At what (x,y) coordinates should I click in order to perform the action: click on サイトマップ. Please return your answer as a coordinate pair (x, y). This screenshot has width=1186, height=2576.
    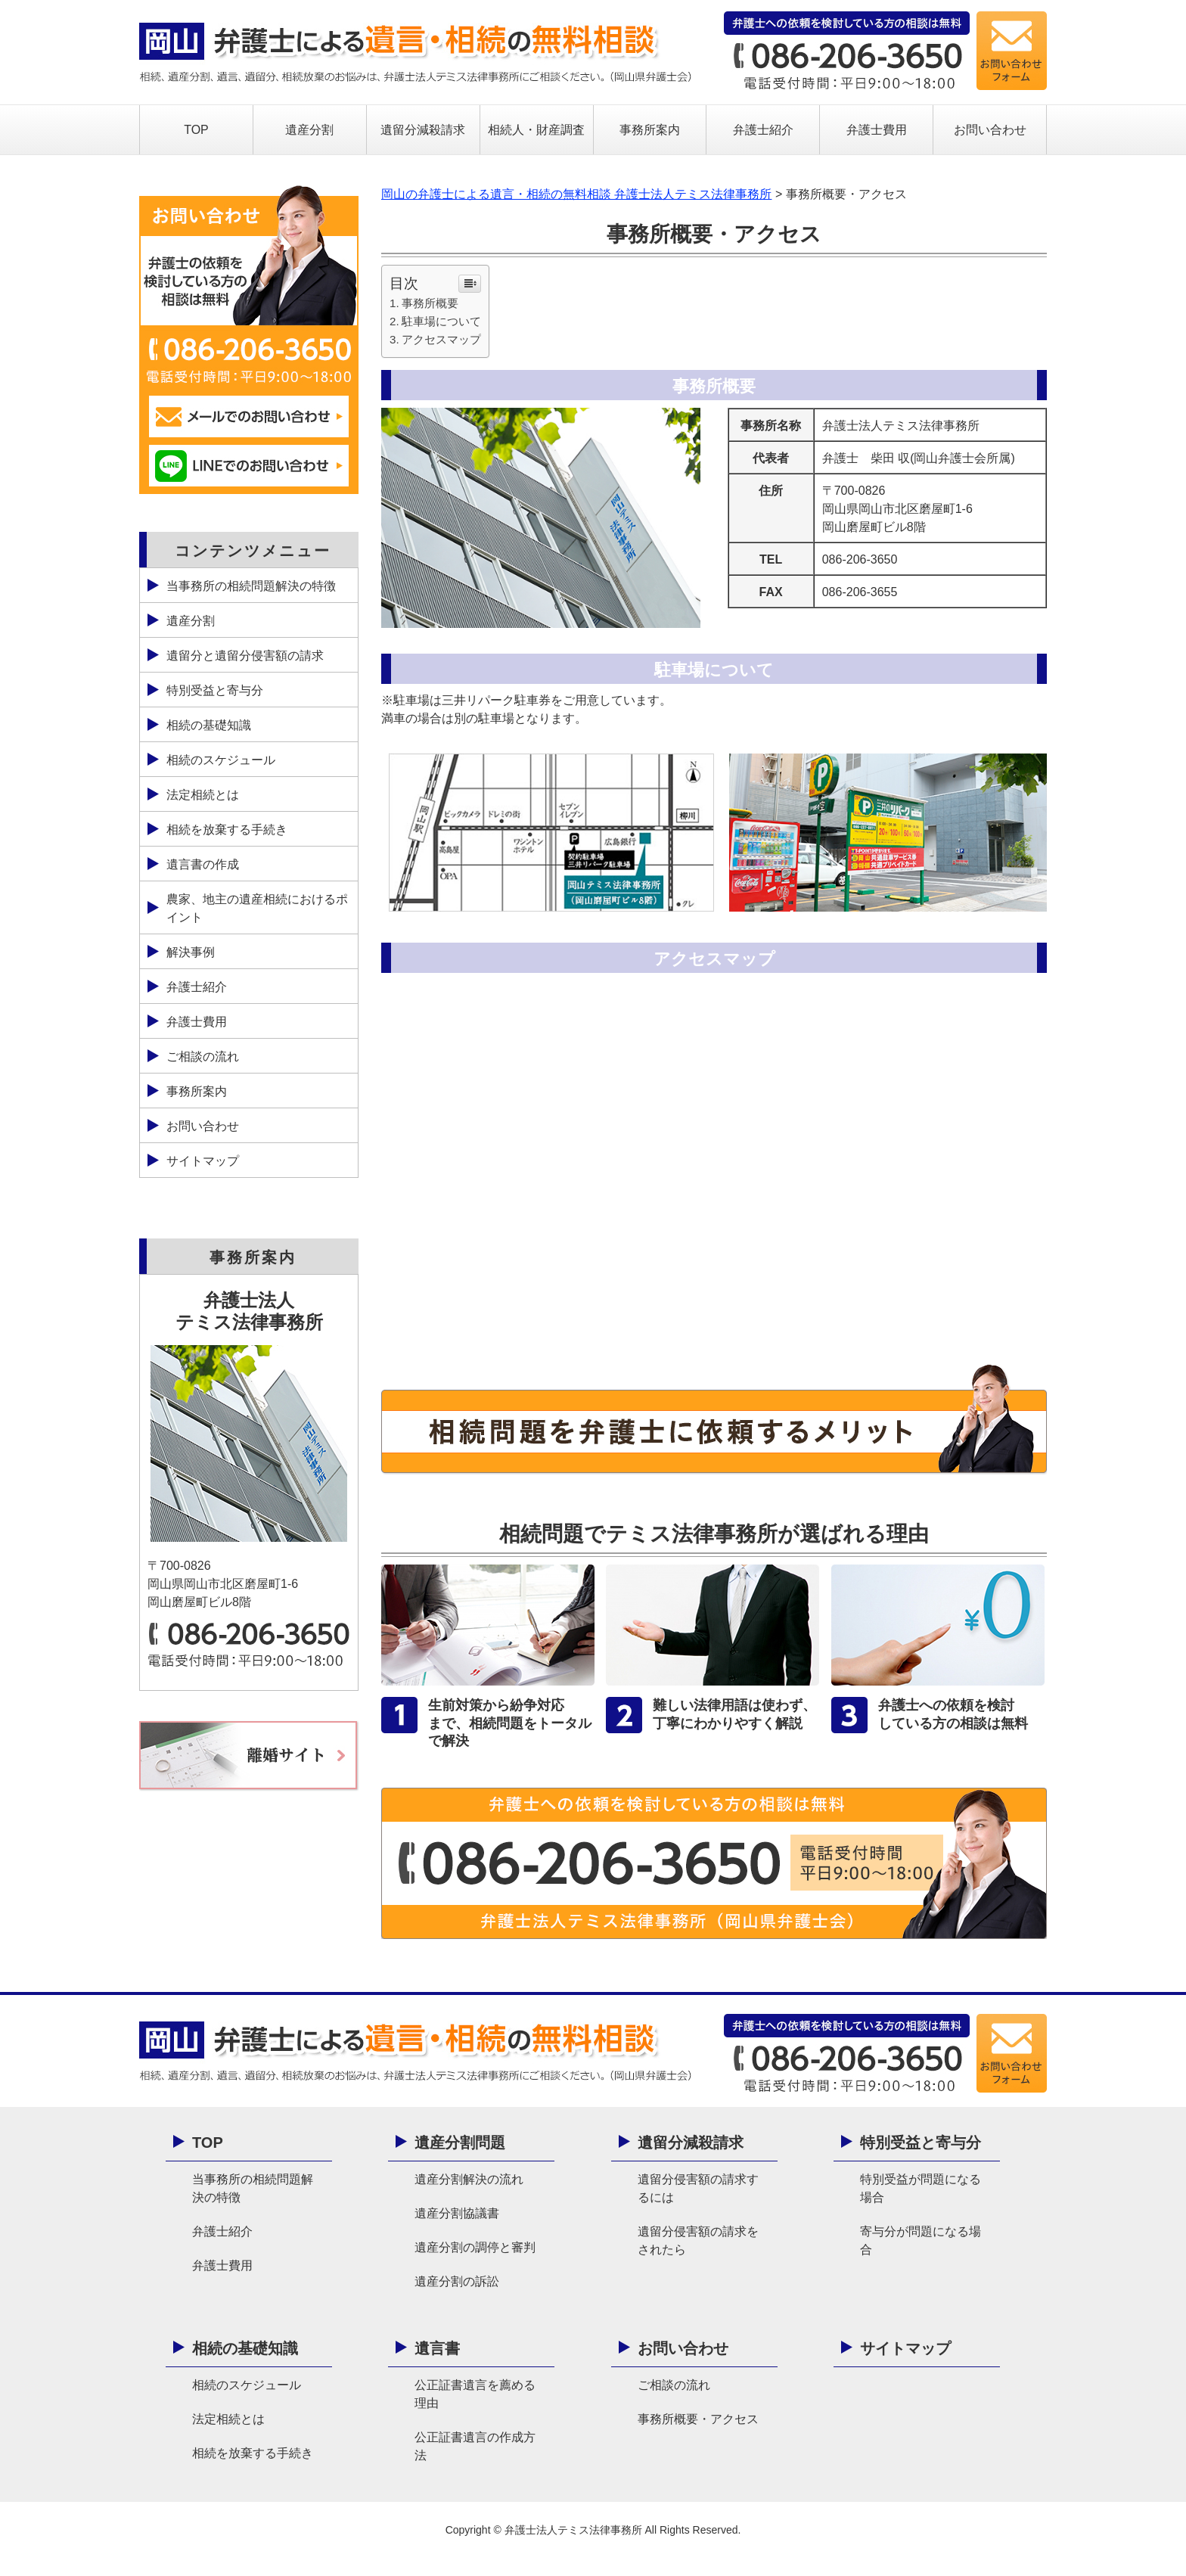
    Looking at the image, I should click on (202, 1160).